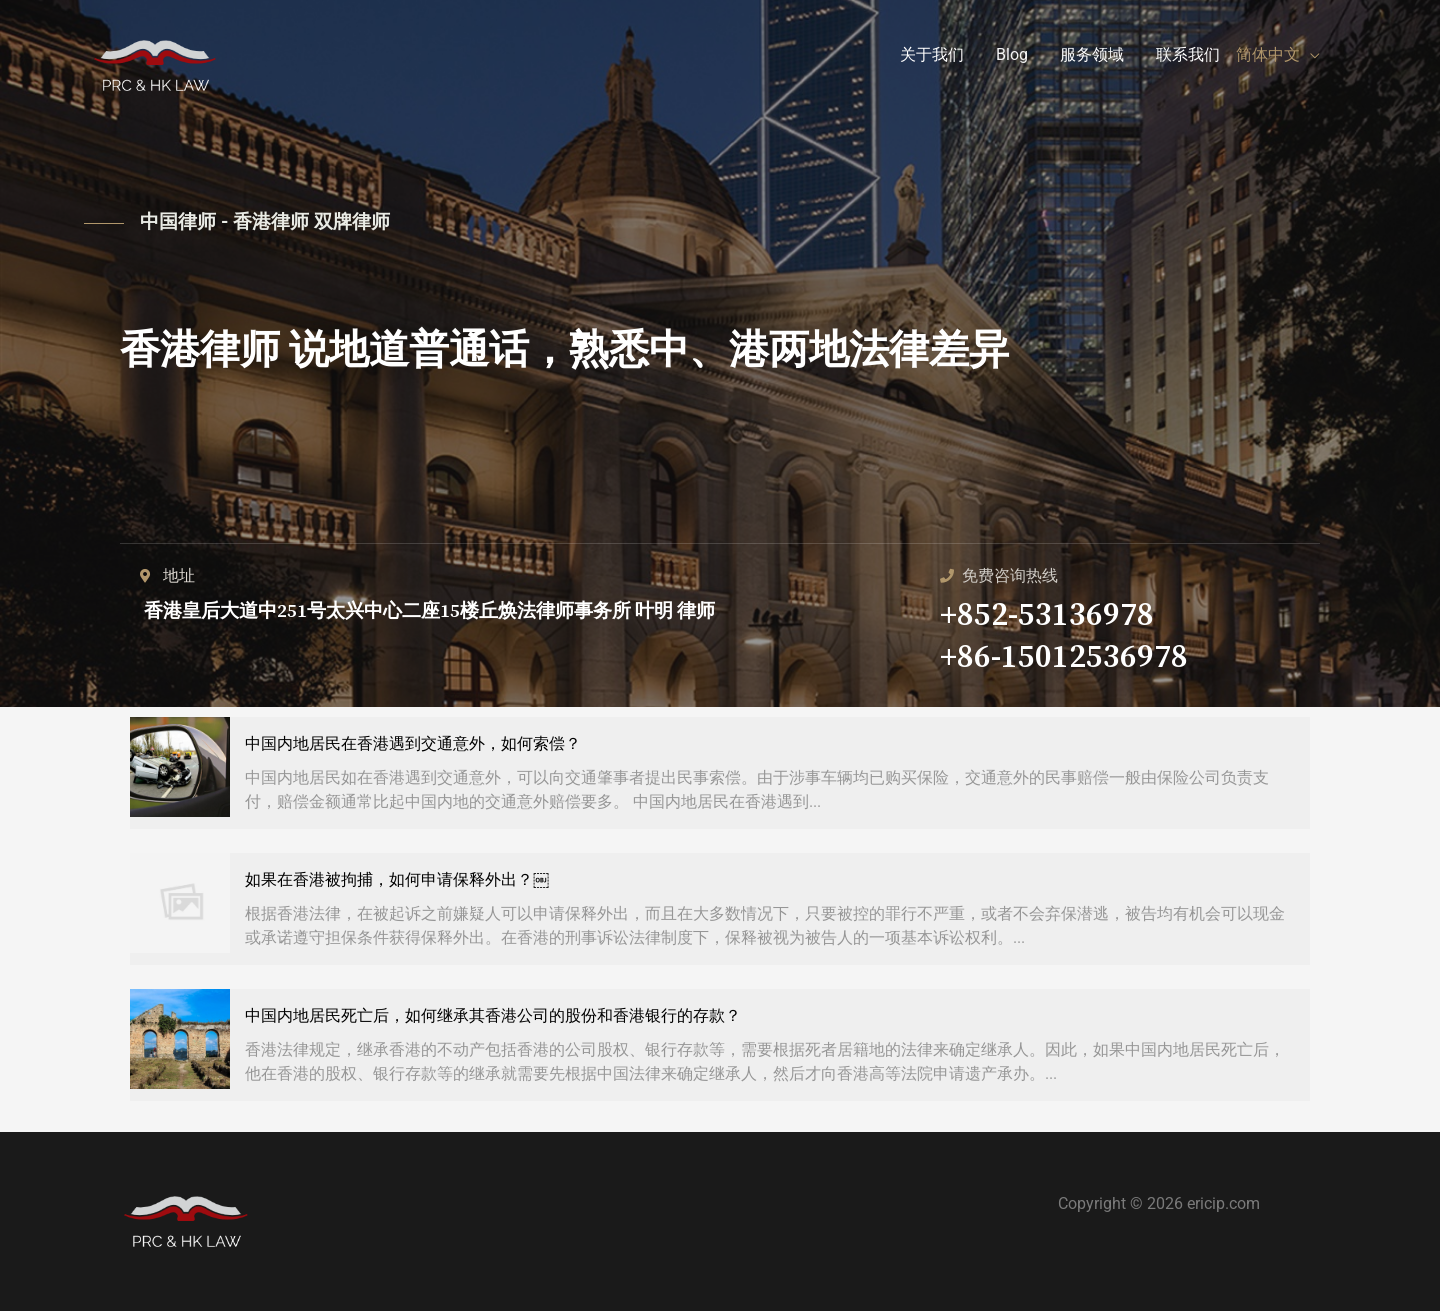 This screenshot has height=1311, width=1440. What do you see at coordinates (397, 879) in the screenshot?
I see `如果在香港被拘捕，如何申请保释外出？￼` at bounding box center [397, 879].